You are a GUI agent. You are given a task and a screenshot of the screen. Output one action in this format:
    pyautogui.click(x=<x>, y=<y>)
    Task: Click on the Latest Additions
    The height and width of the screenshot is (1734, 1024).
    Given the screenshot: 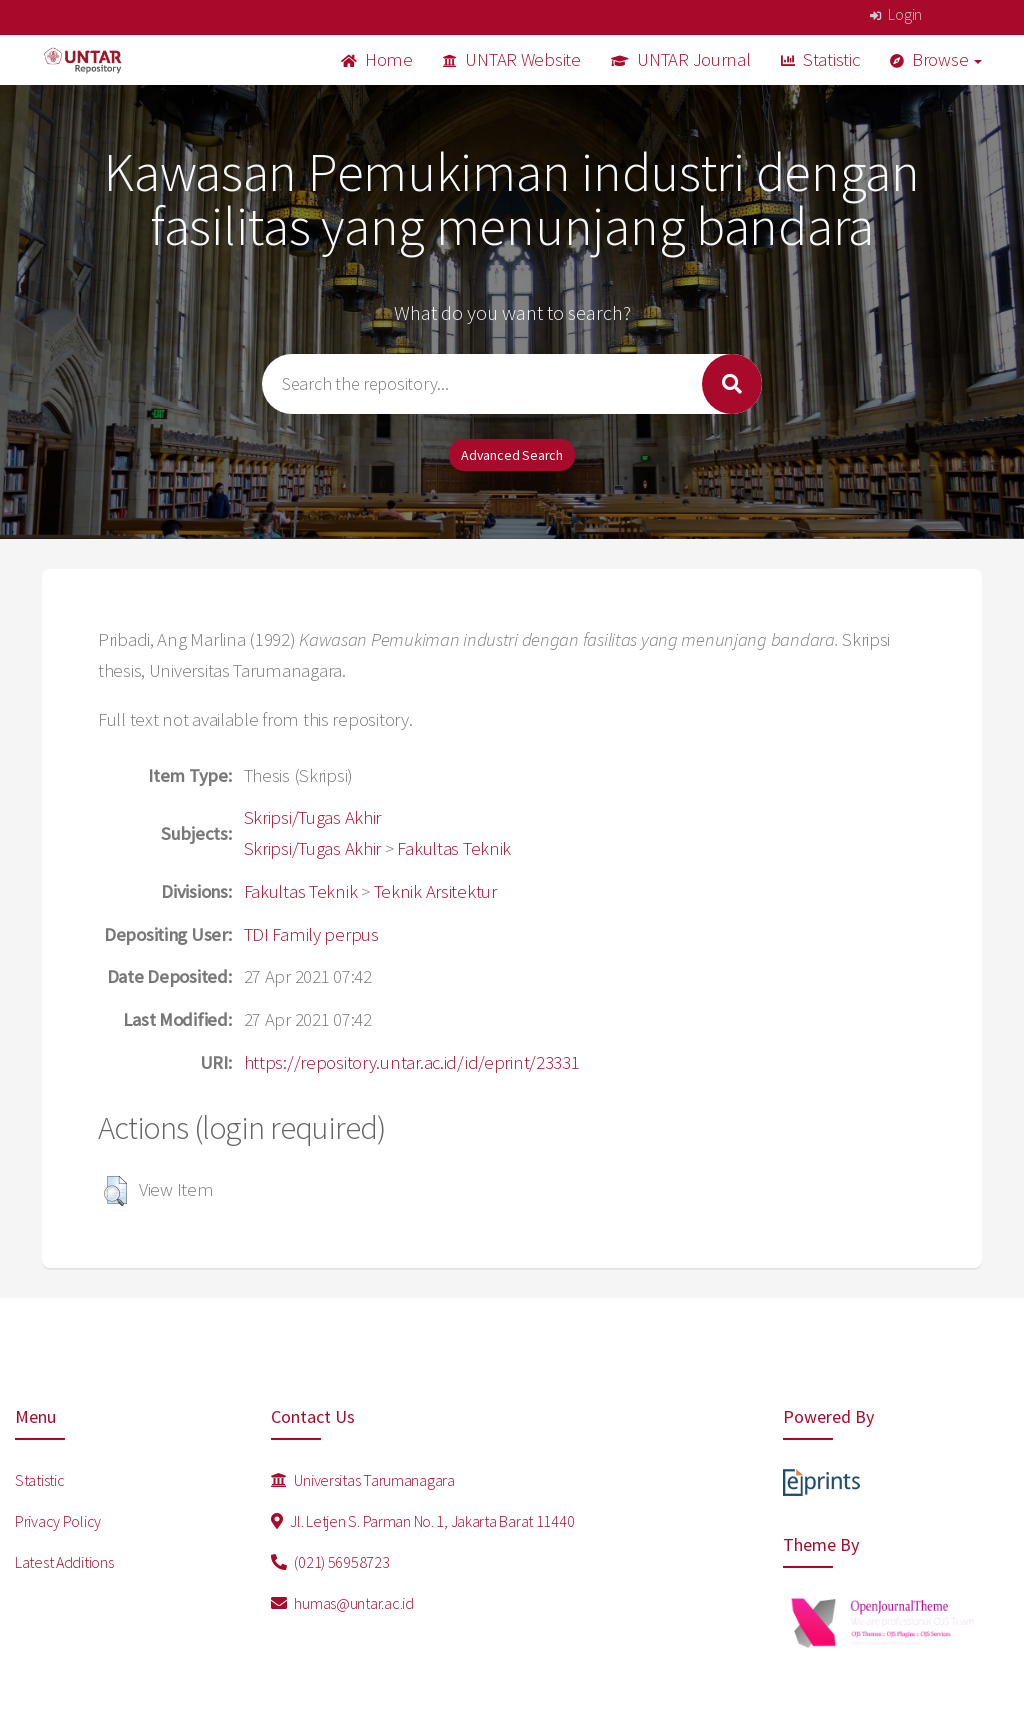 What is the action you would take?
    pyautogui.click(x=64, y=1562)
    